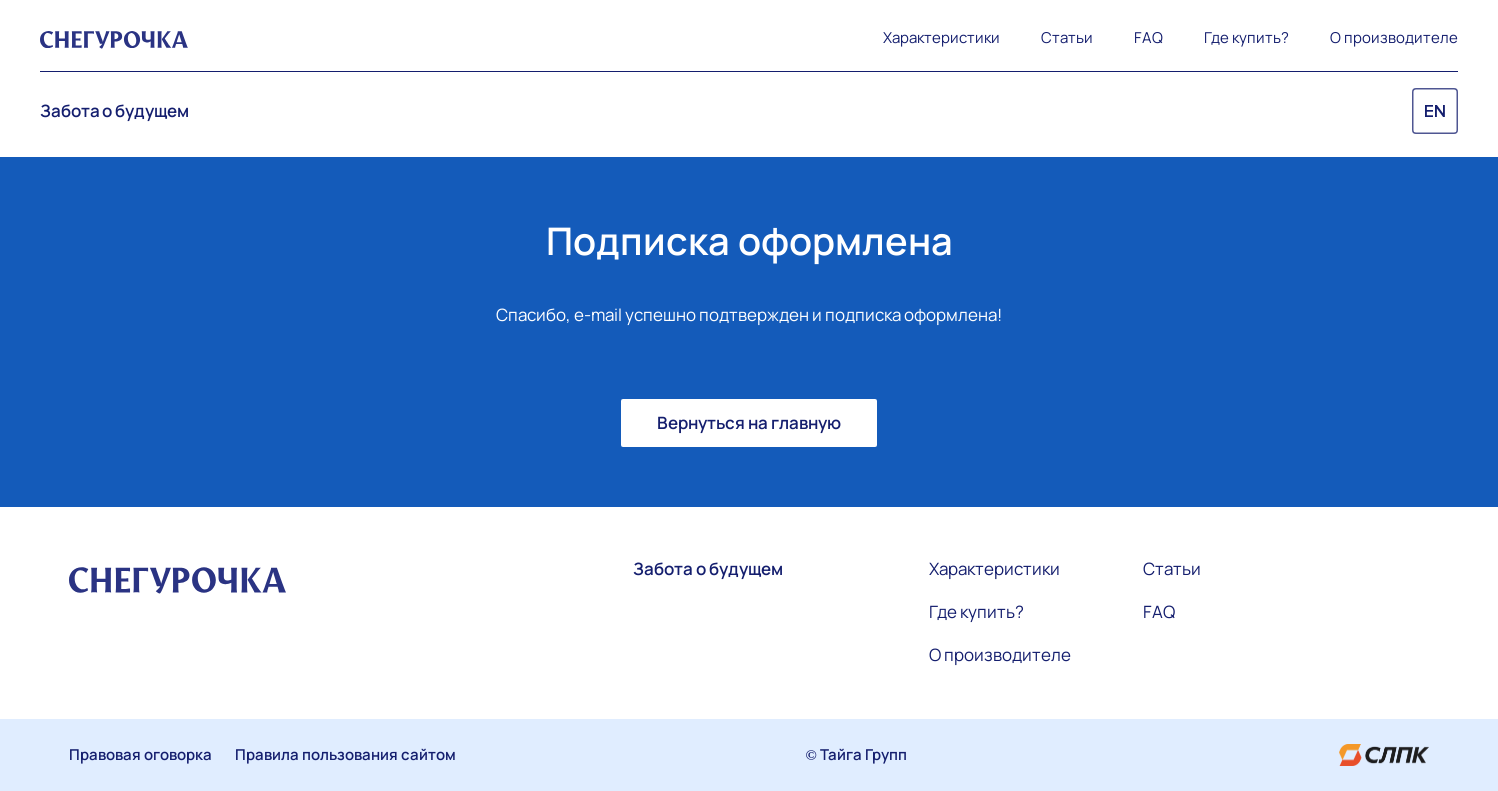  Describe the element at coordinates (140, 754) in the screenshot. I see `Правовая оговорка` at that location.